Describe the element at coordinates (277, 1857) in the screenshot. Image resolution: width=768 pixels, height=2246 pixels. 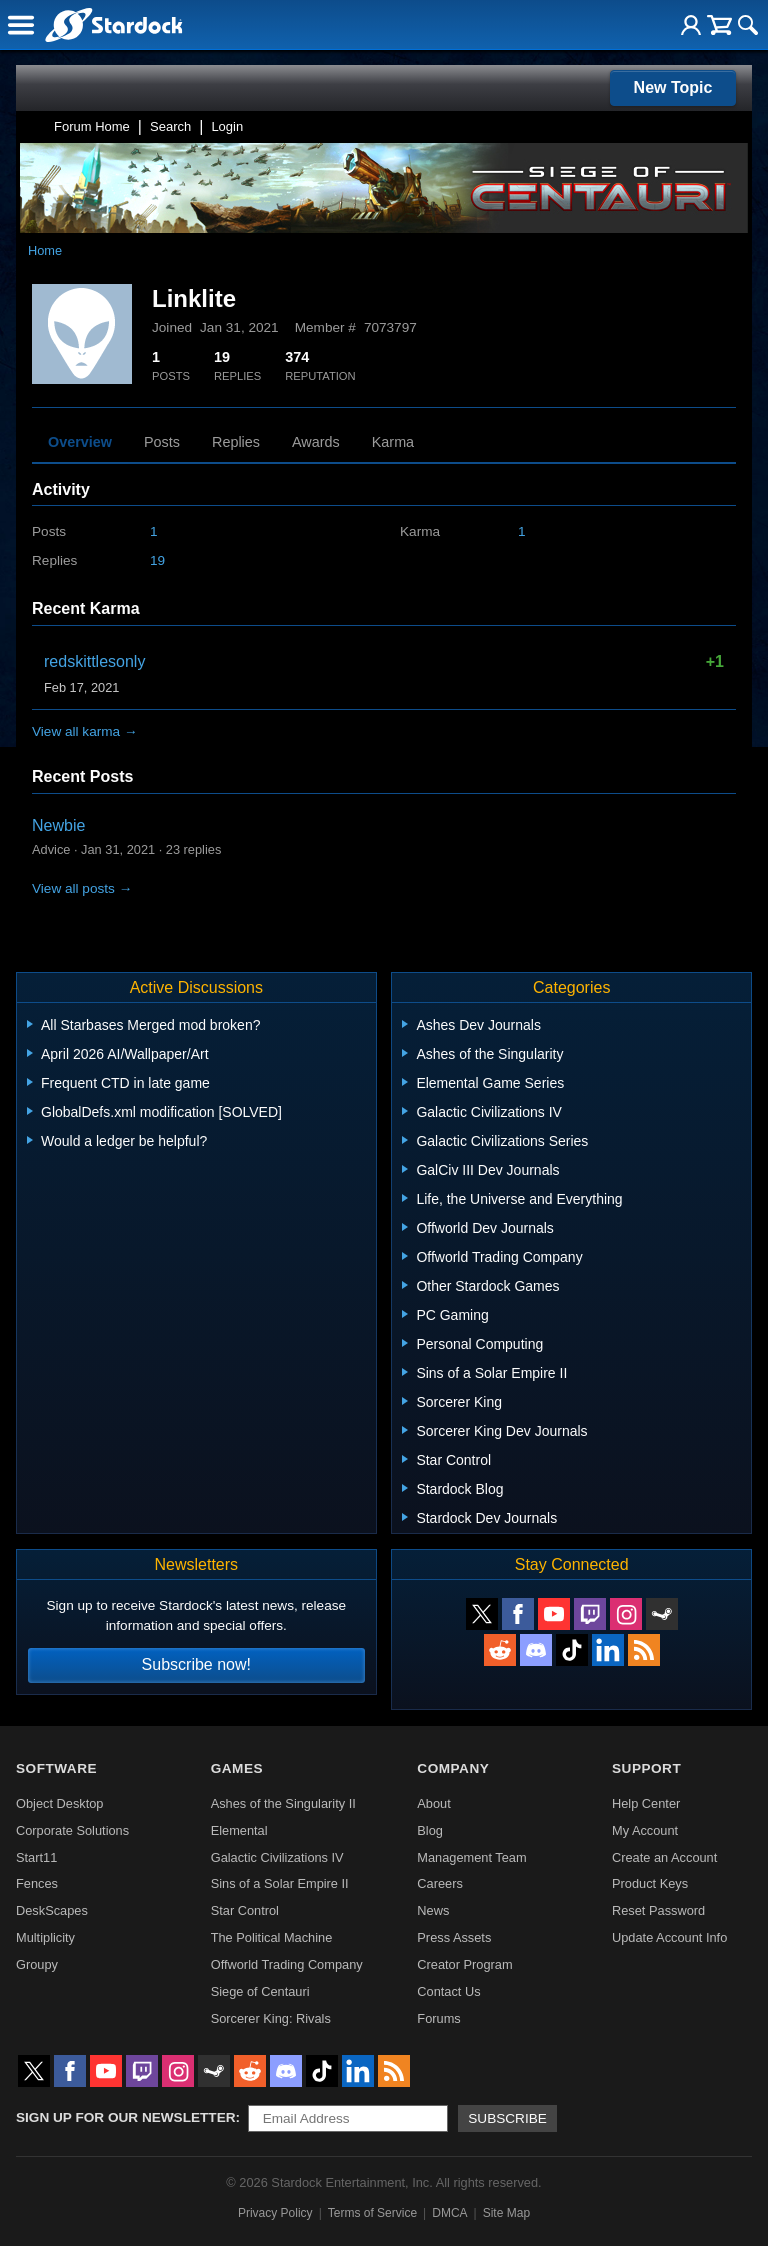
I see `Galactic Civilizations IV` at that location.